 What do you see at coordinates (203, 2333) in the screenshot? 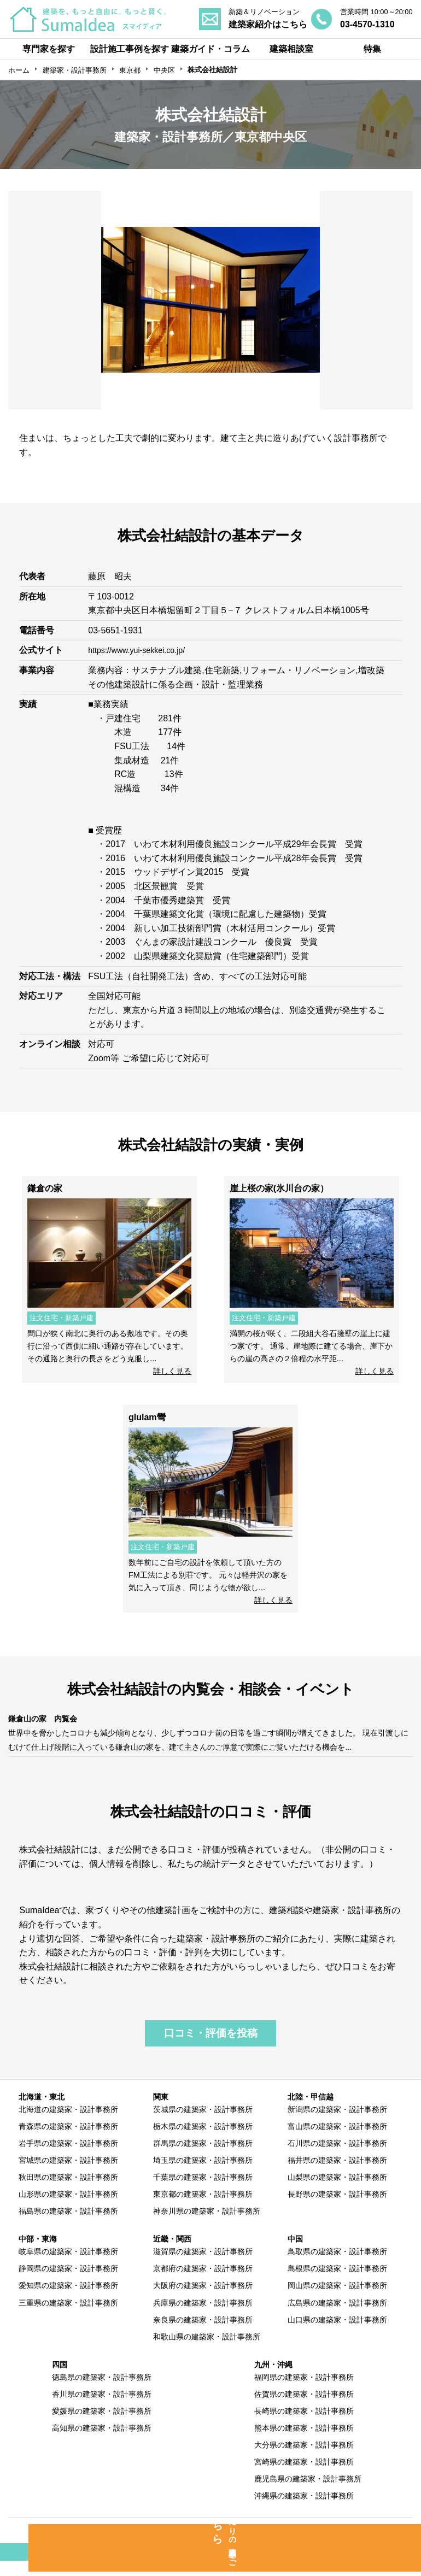
I see `奈良県の建築家・設計事務所` at bounding box center [203, 2333].